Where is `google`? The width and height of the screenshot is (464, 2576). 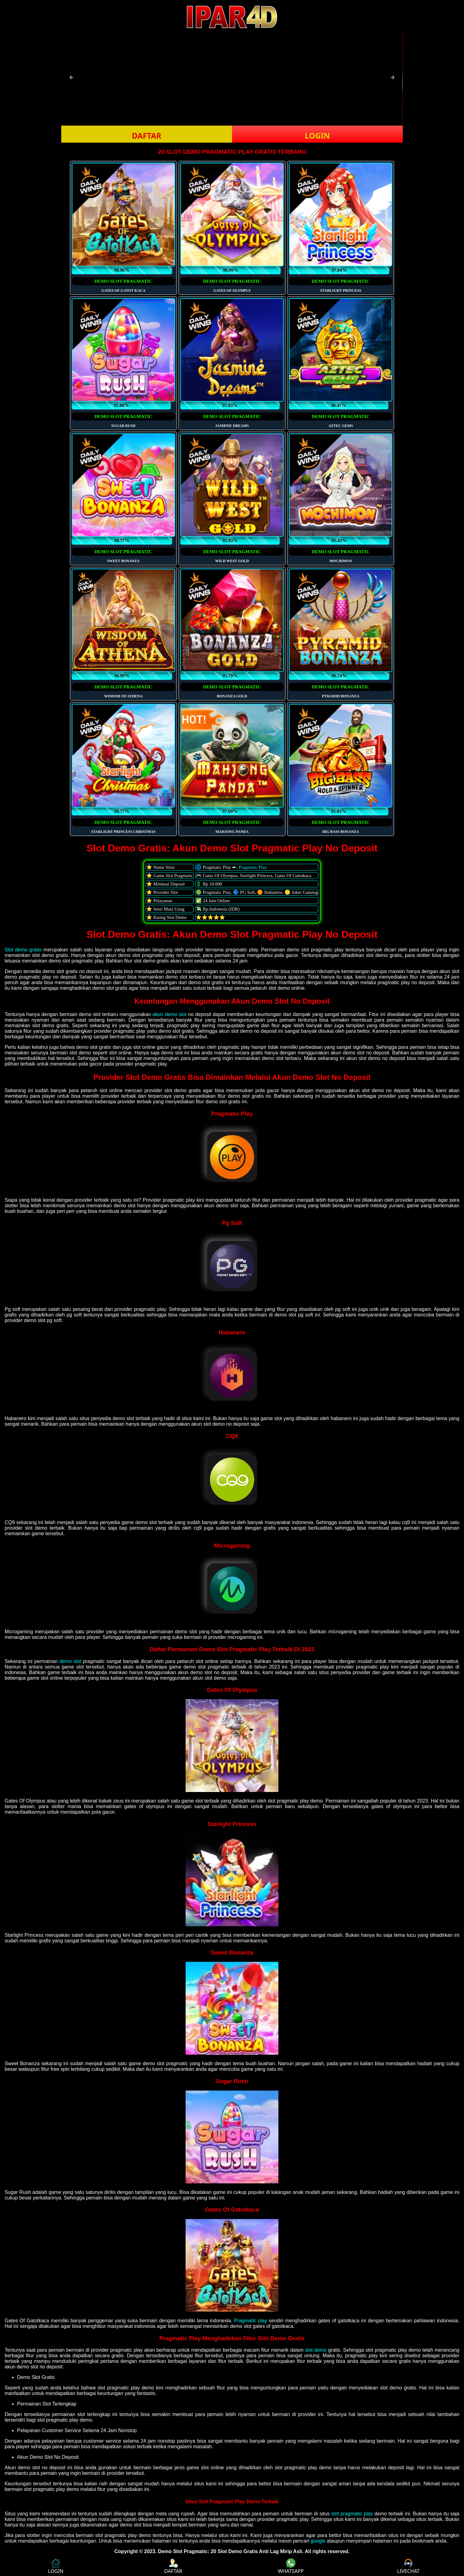
google is located at coordinates (318, 2541).